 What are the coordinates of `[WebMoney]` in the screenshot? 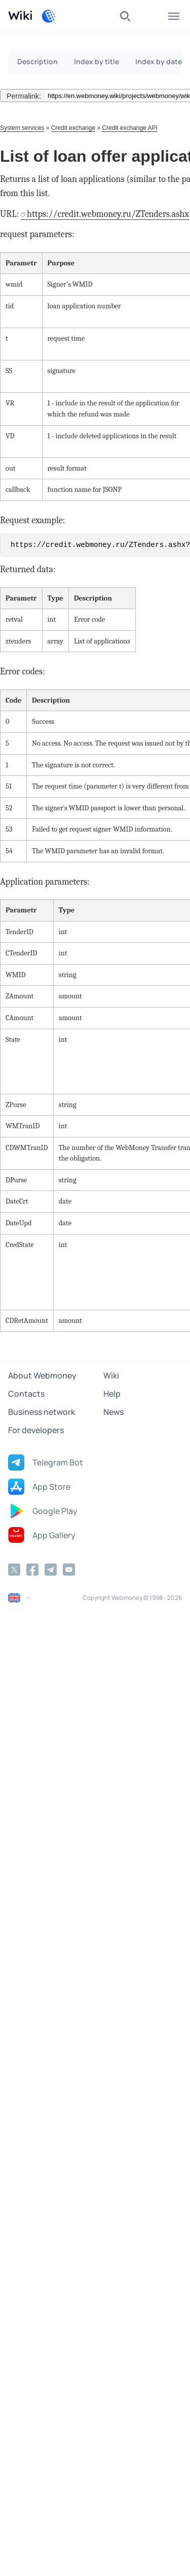 It's located at (49, 16).